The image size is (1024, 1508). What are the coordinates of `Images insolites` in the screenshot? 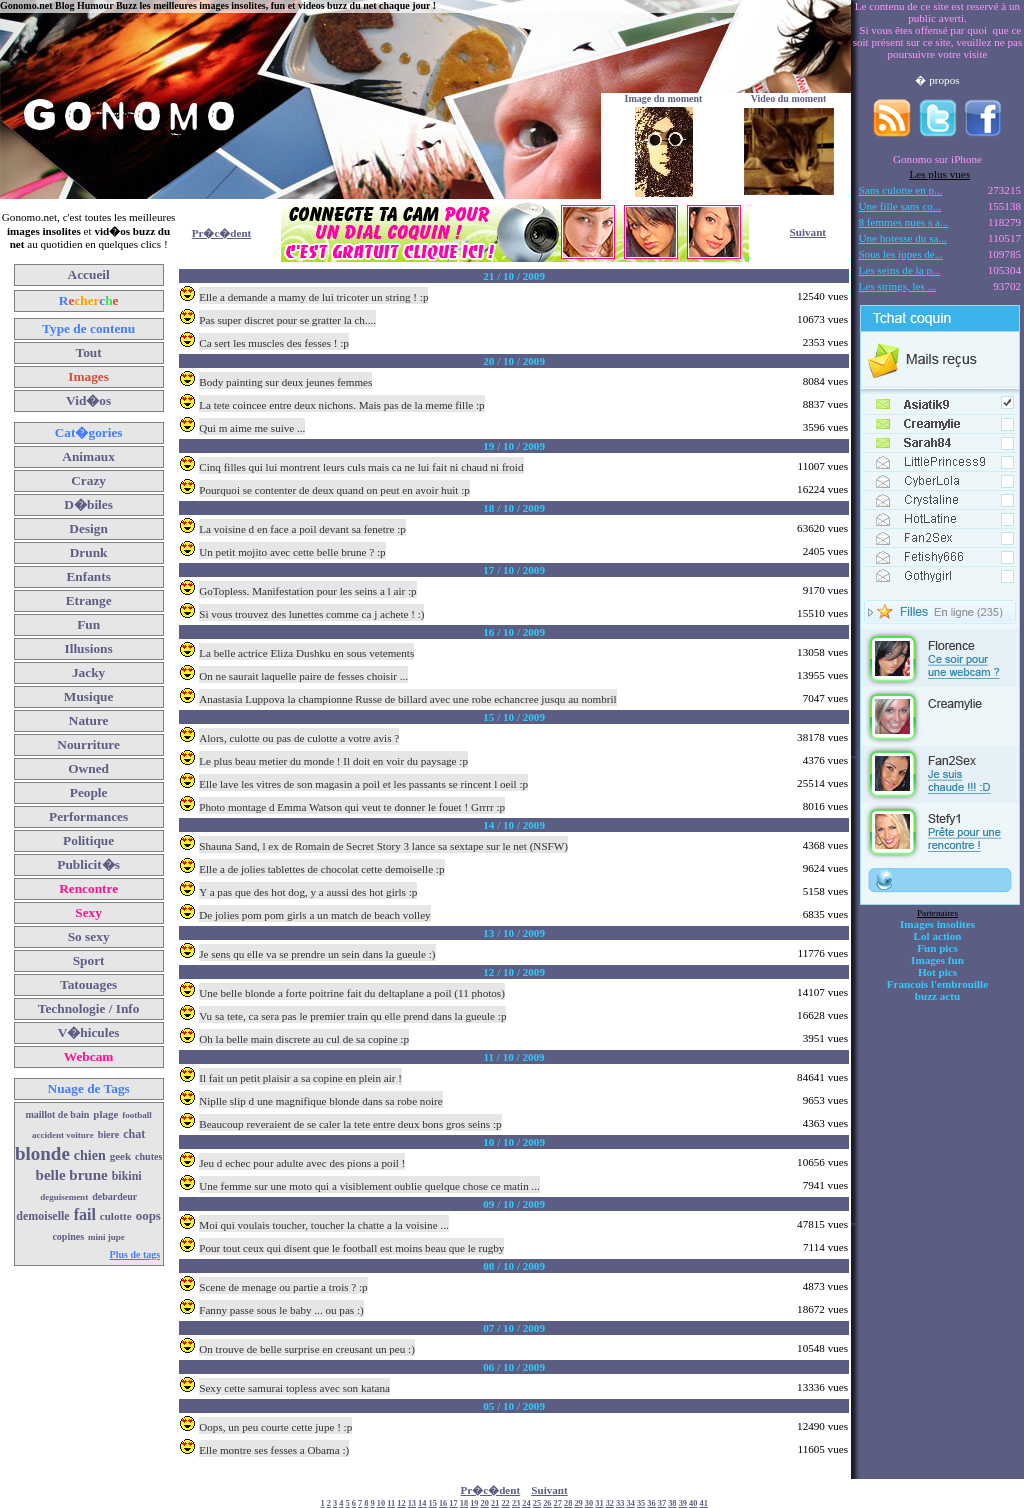 It's located at (937, 924).